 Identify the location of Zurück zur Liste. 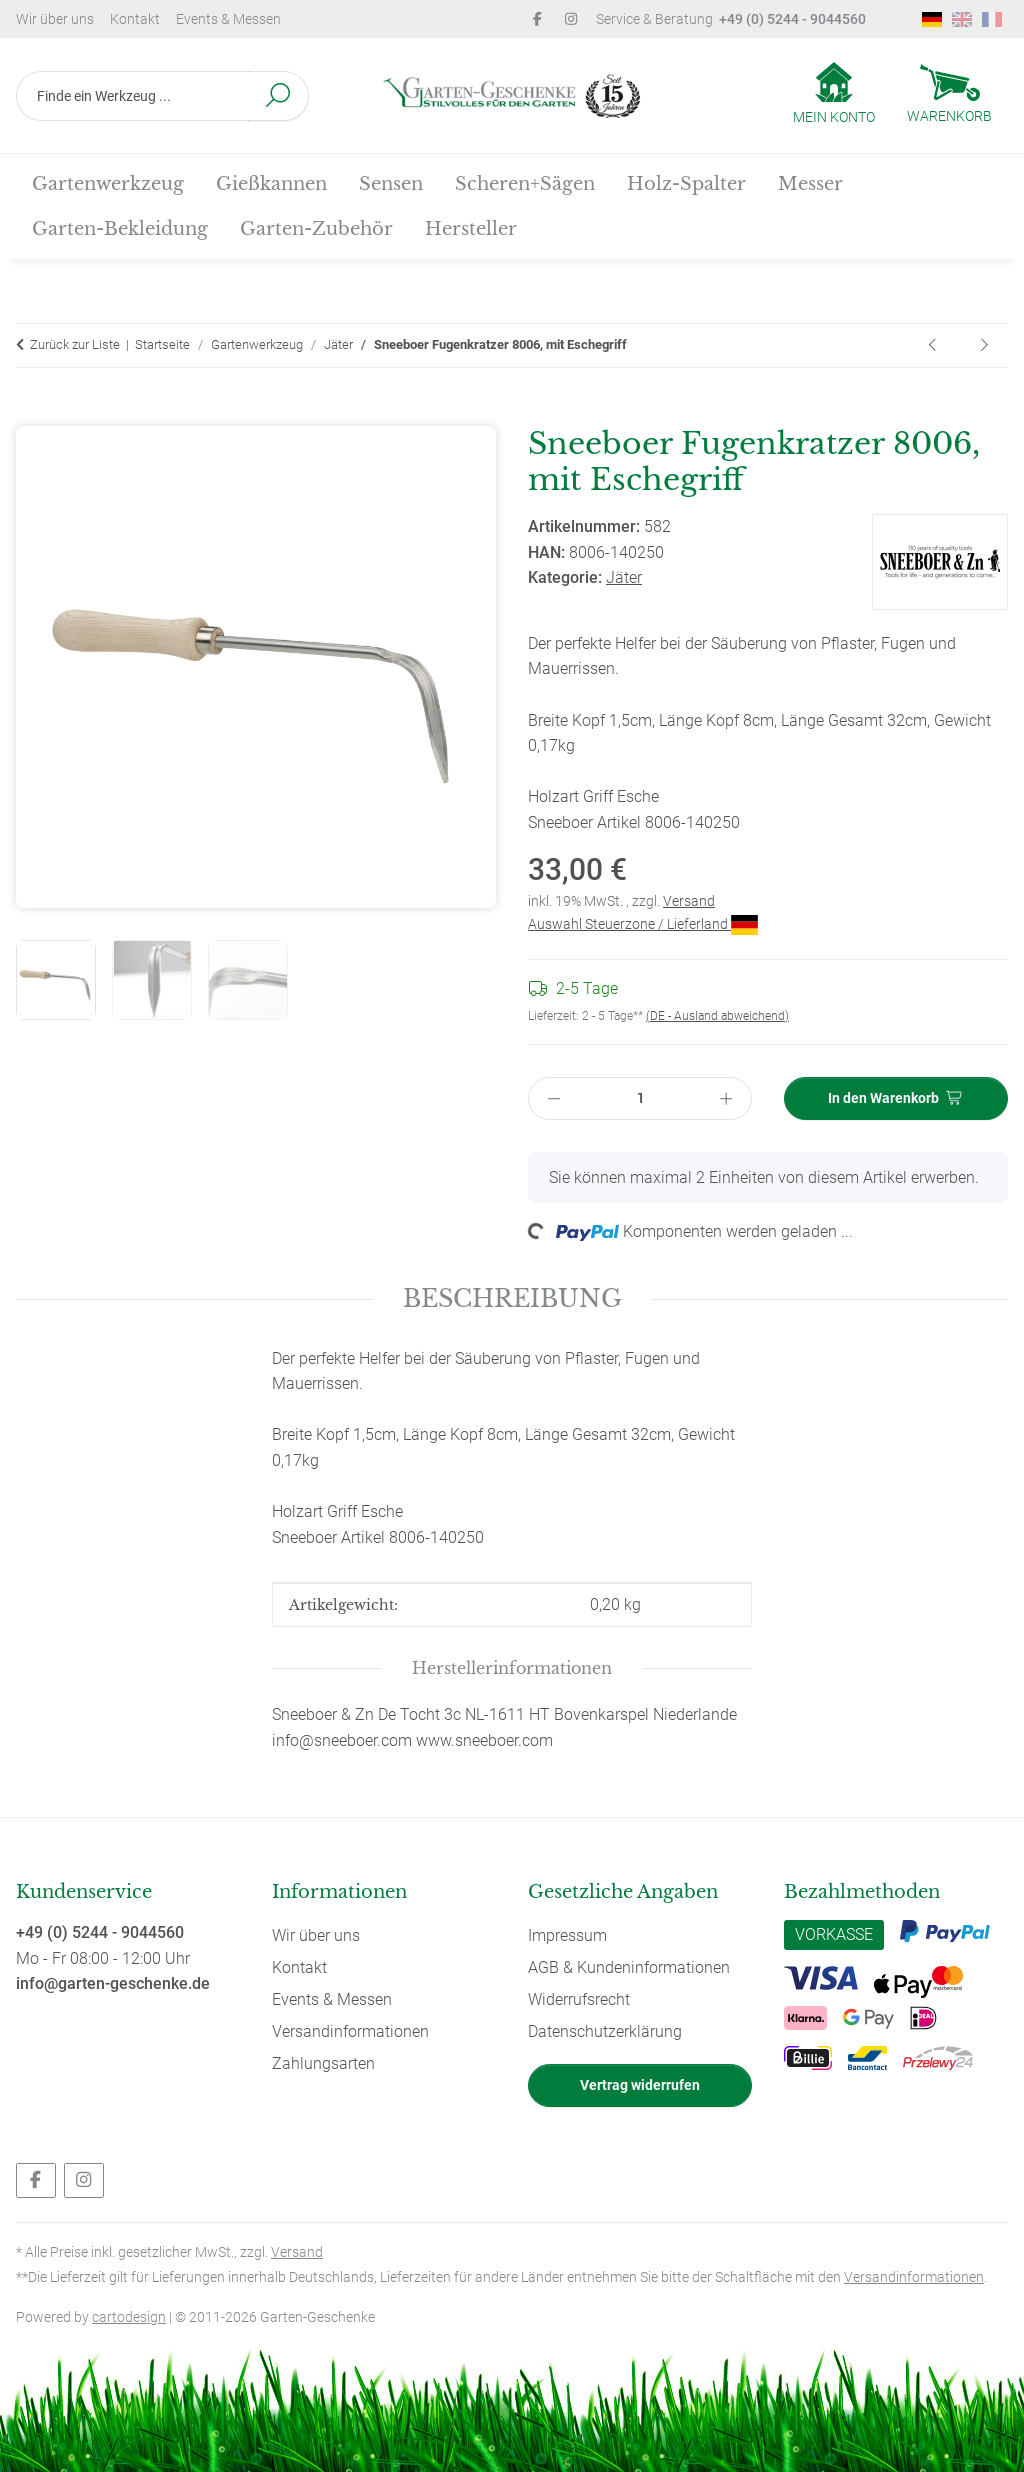
(75, 344).